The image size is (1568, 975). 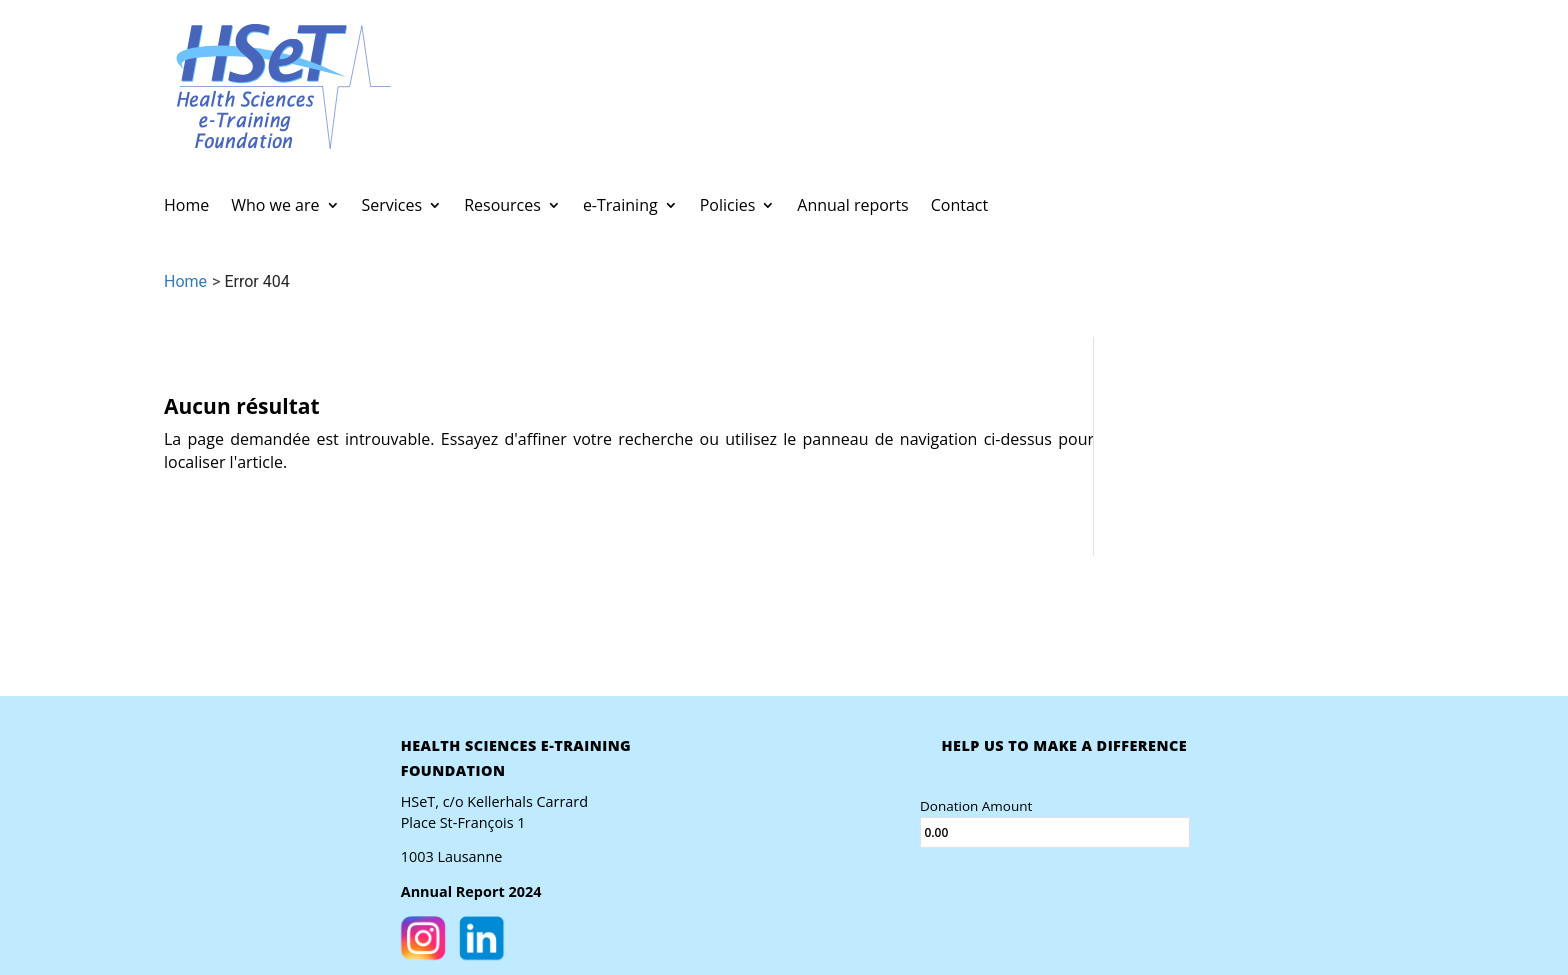 What do you see at coordinates (959, 207) in the screenshot?
I see `Contact` at bounding box center [959, 207].